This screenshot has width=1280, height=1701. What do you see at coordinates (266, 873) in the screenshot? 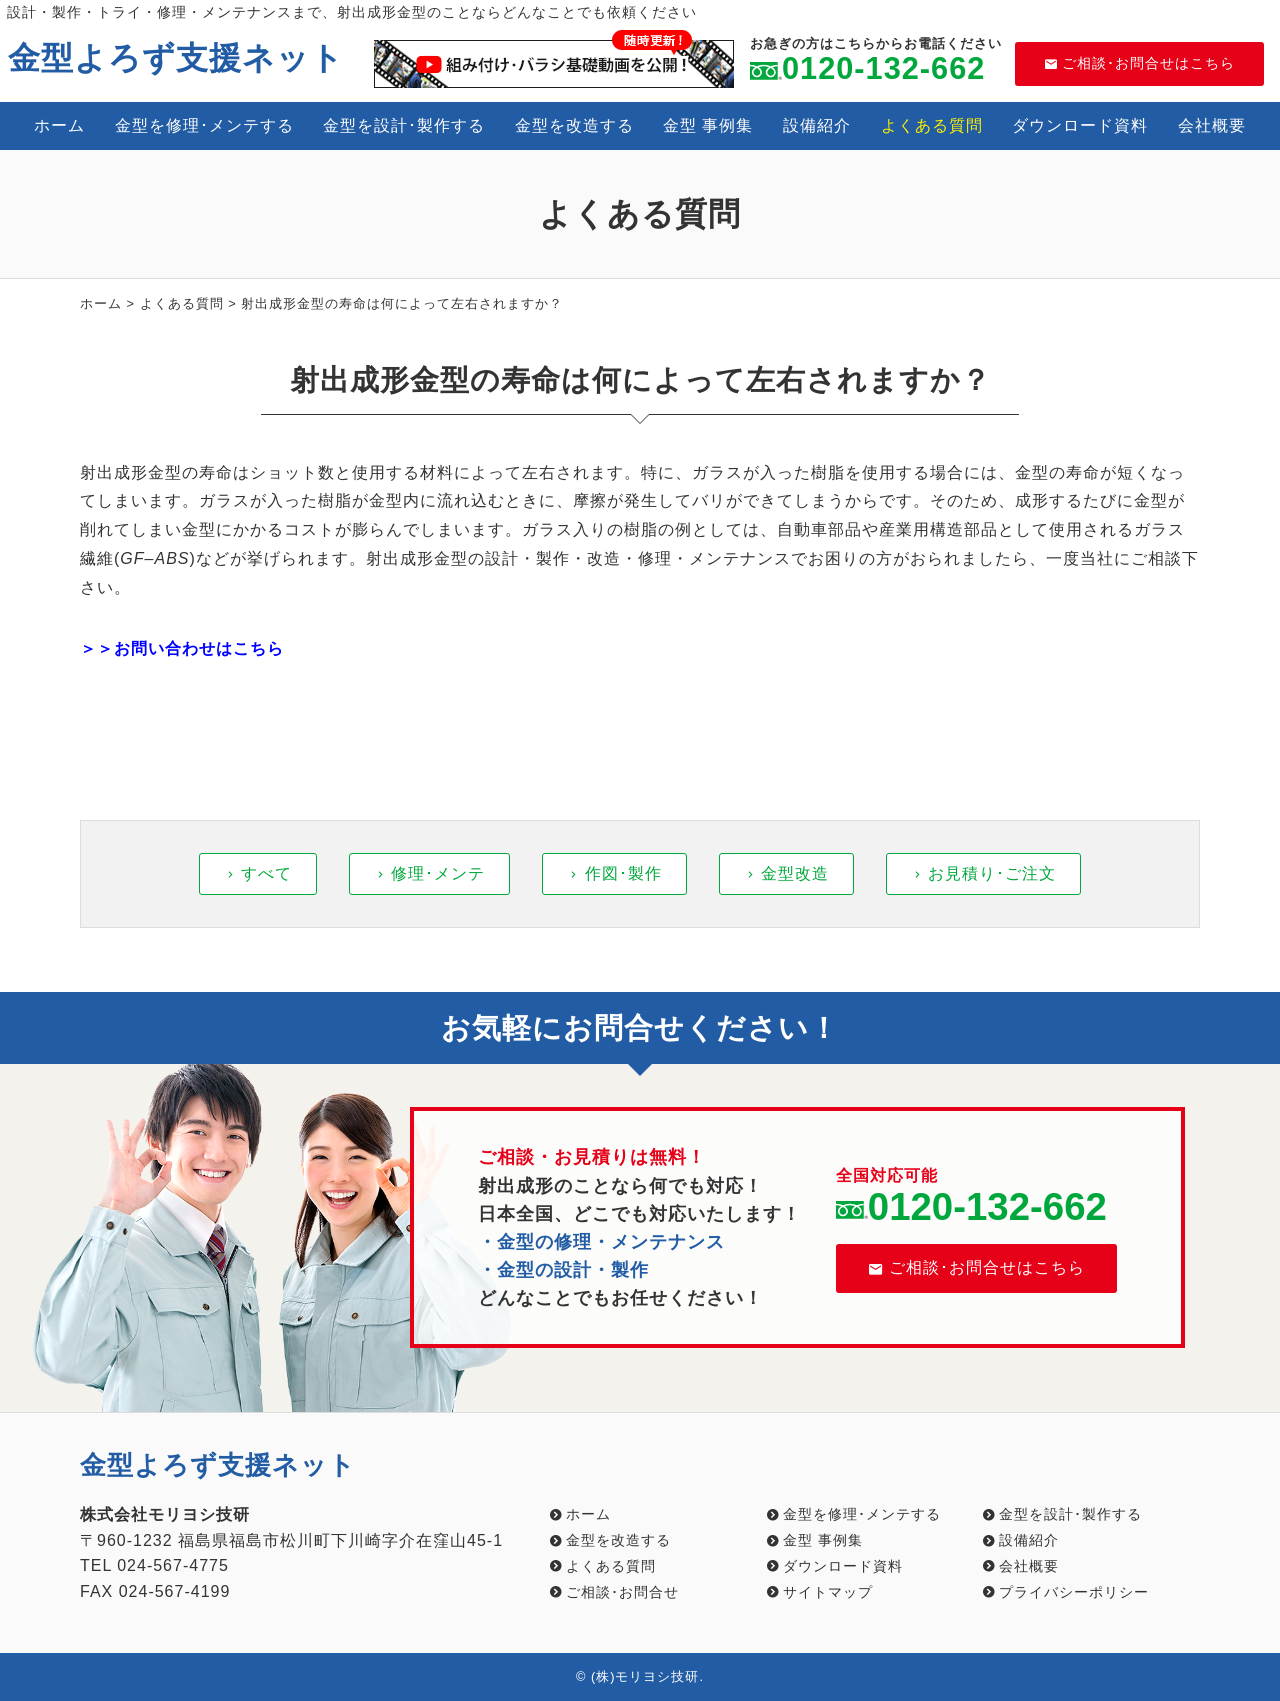
I see `すべて` at bounding box center [266, 873].